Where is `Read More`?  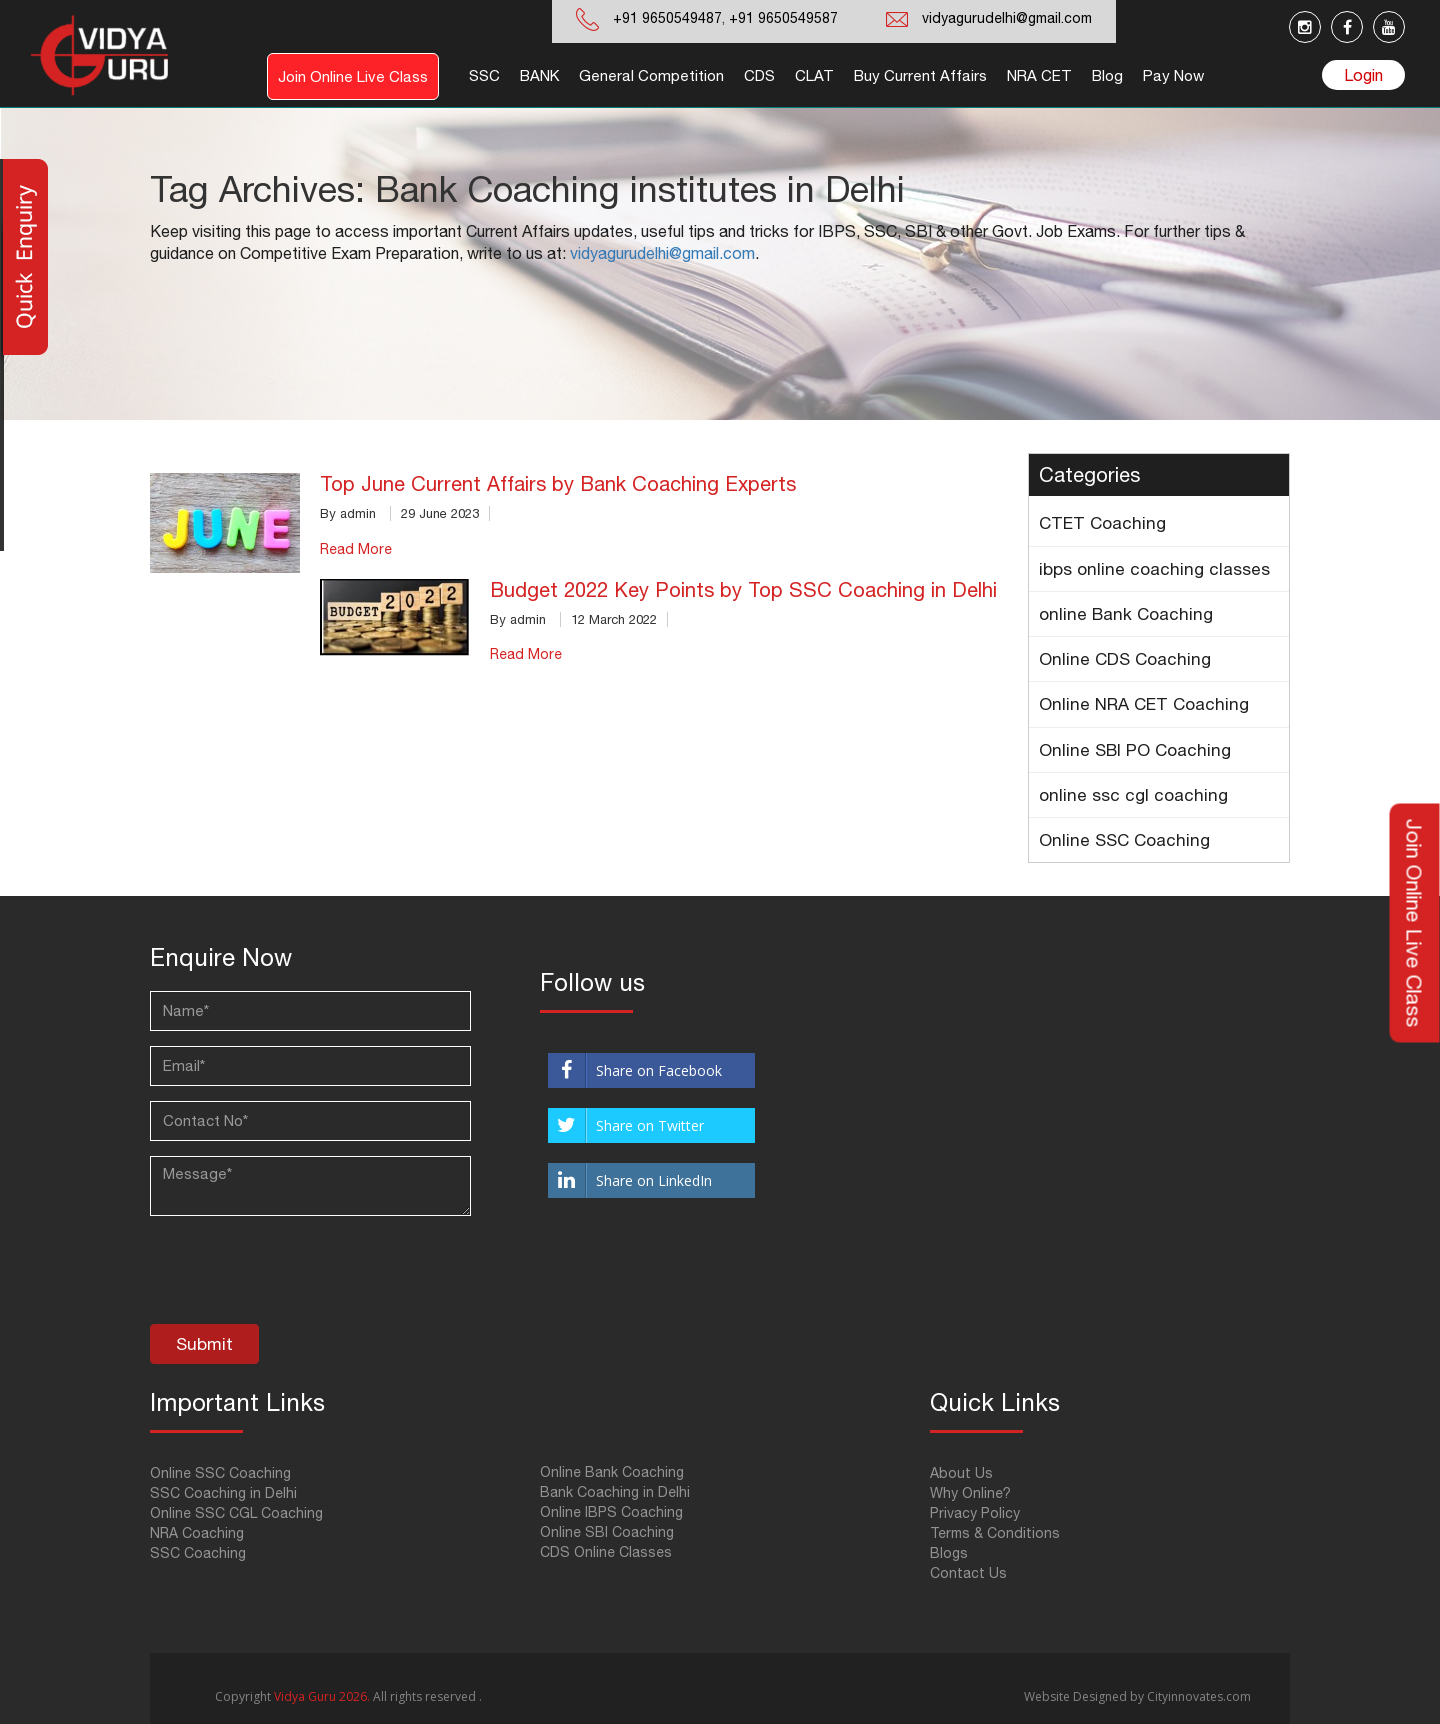 Read More is located at coordinates (356, 549).